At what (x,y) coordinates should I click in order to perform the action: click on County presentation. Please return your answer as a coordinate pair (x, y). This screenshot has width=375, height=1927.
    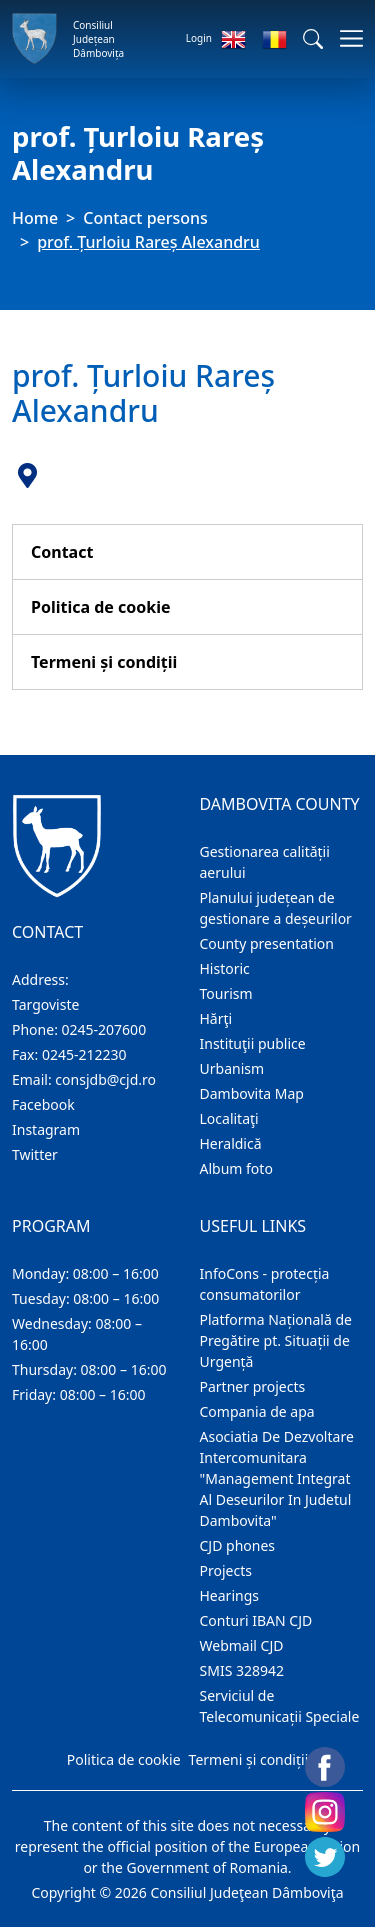
    Looking at the image, I should click on (267, 943).